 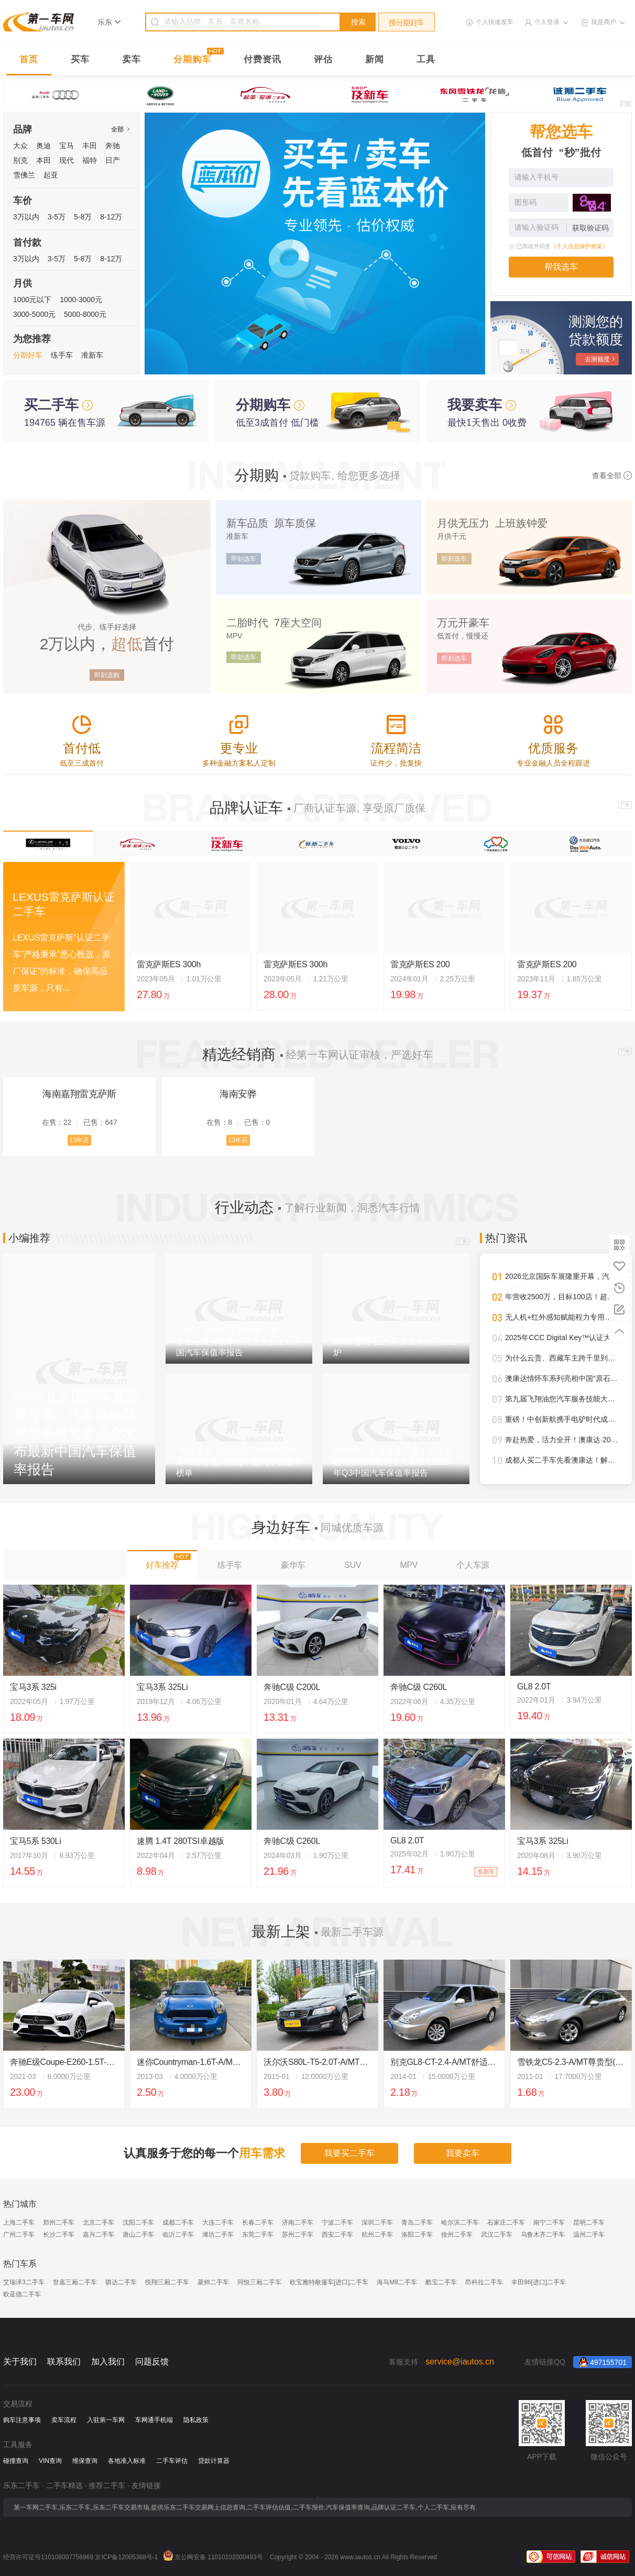 I want to click on 隐私政策, so click(x=196, y=2420).